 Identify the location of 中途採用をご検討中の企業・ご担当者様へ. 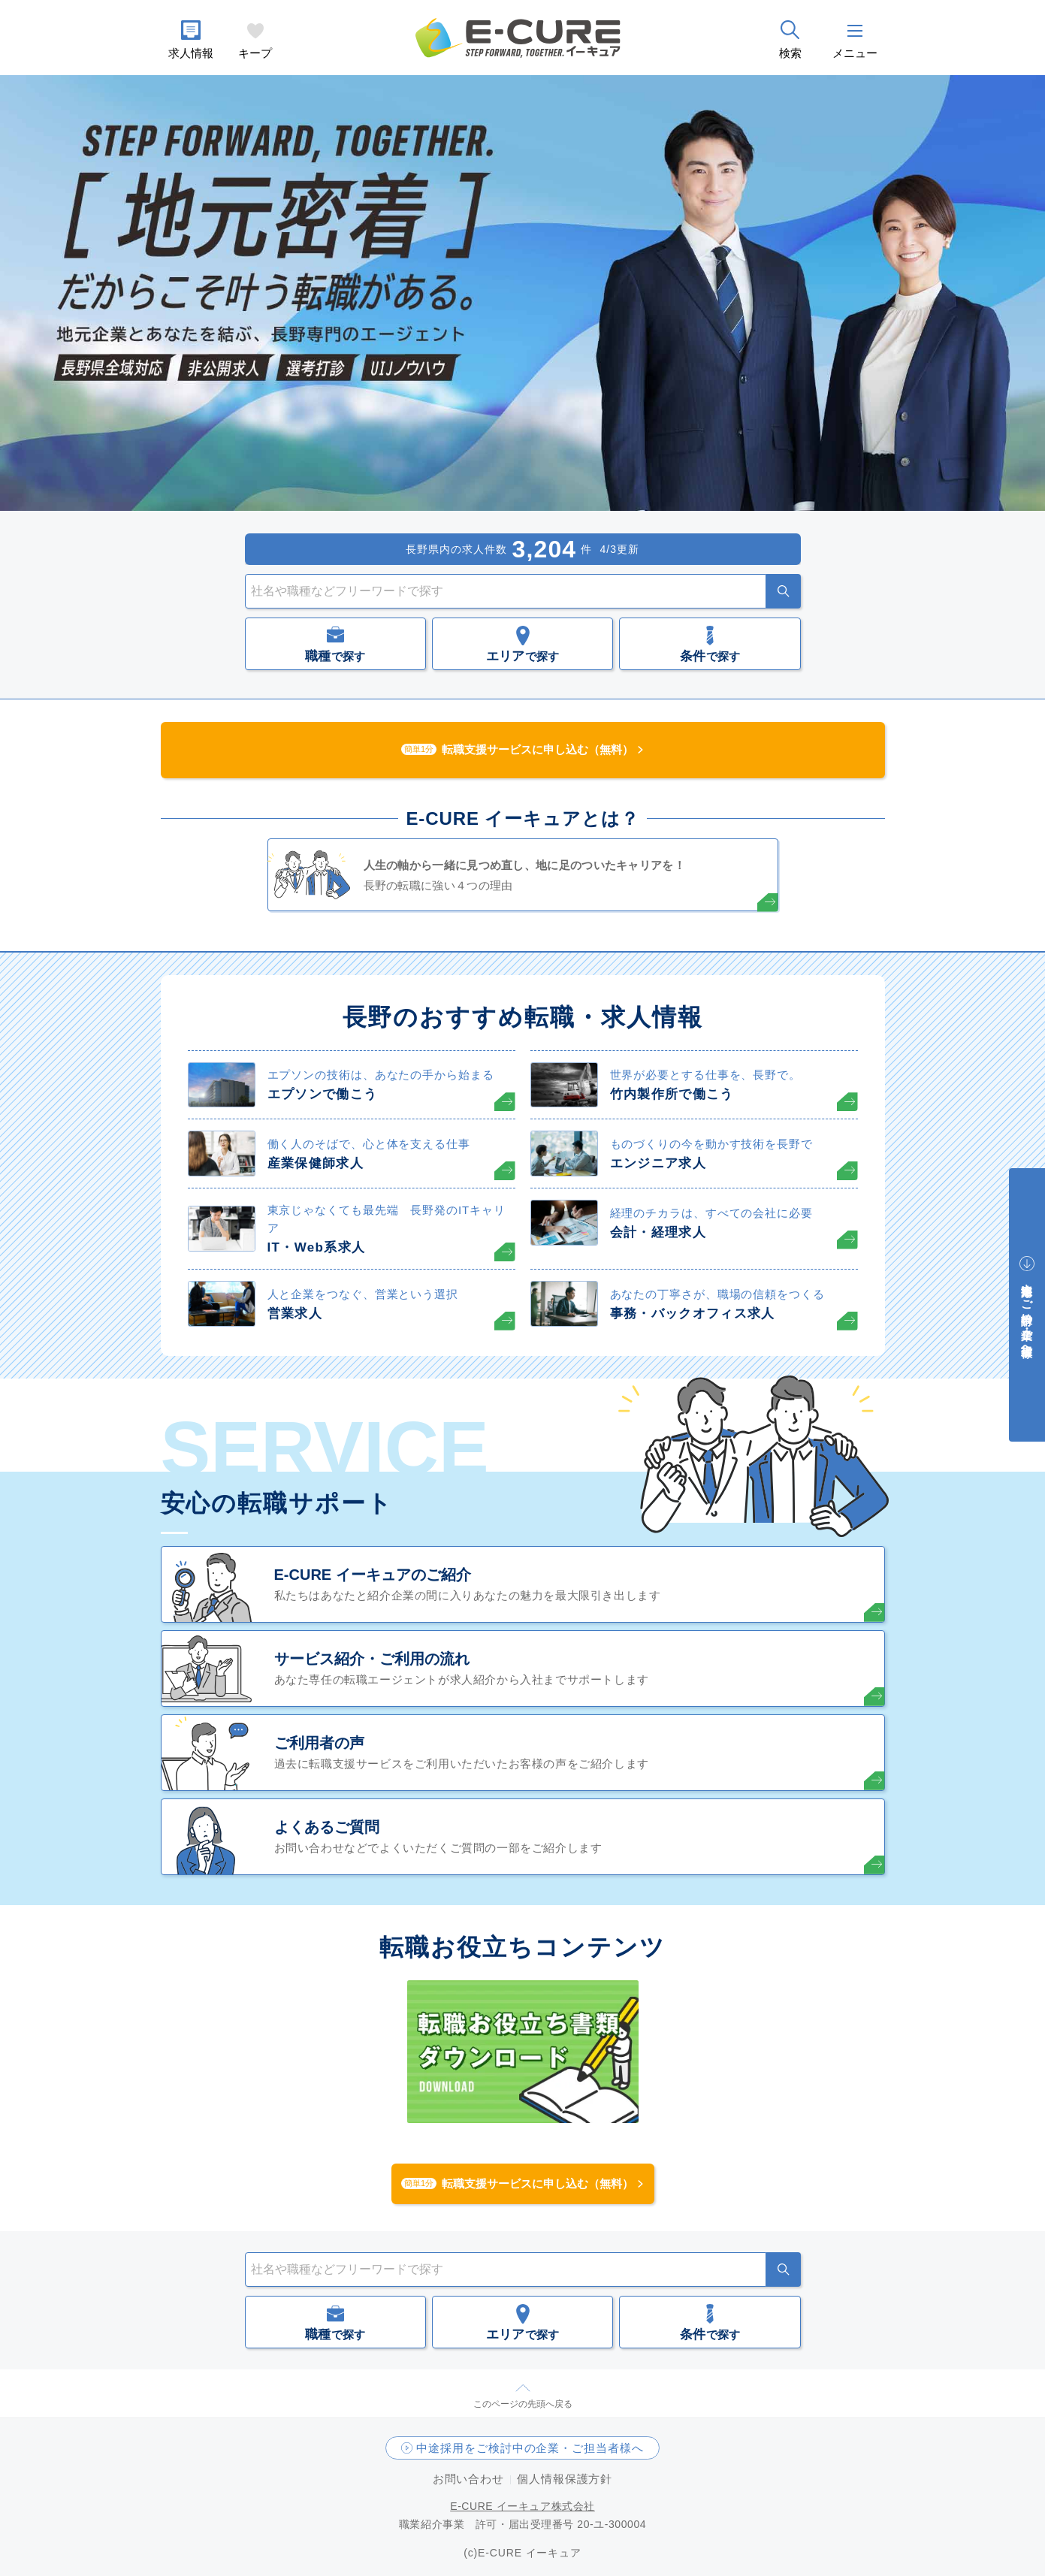
(529, 2448).